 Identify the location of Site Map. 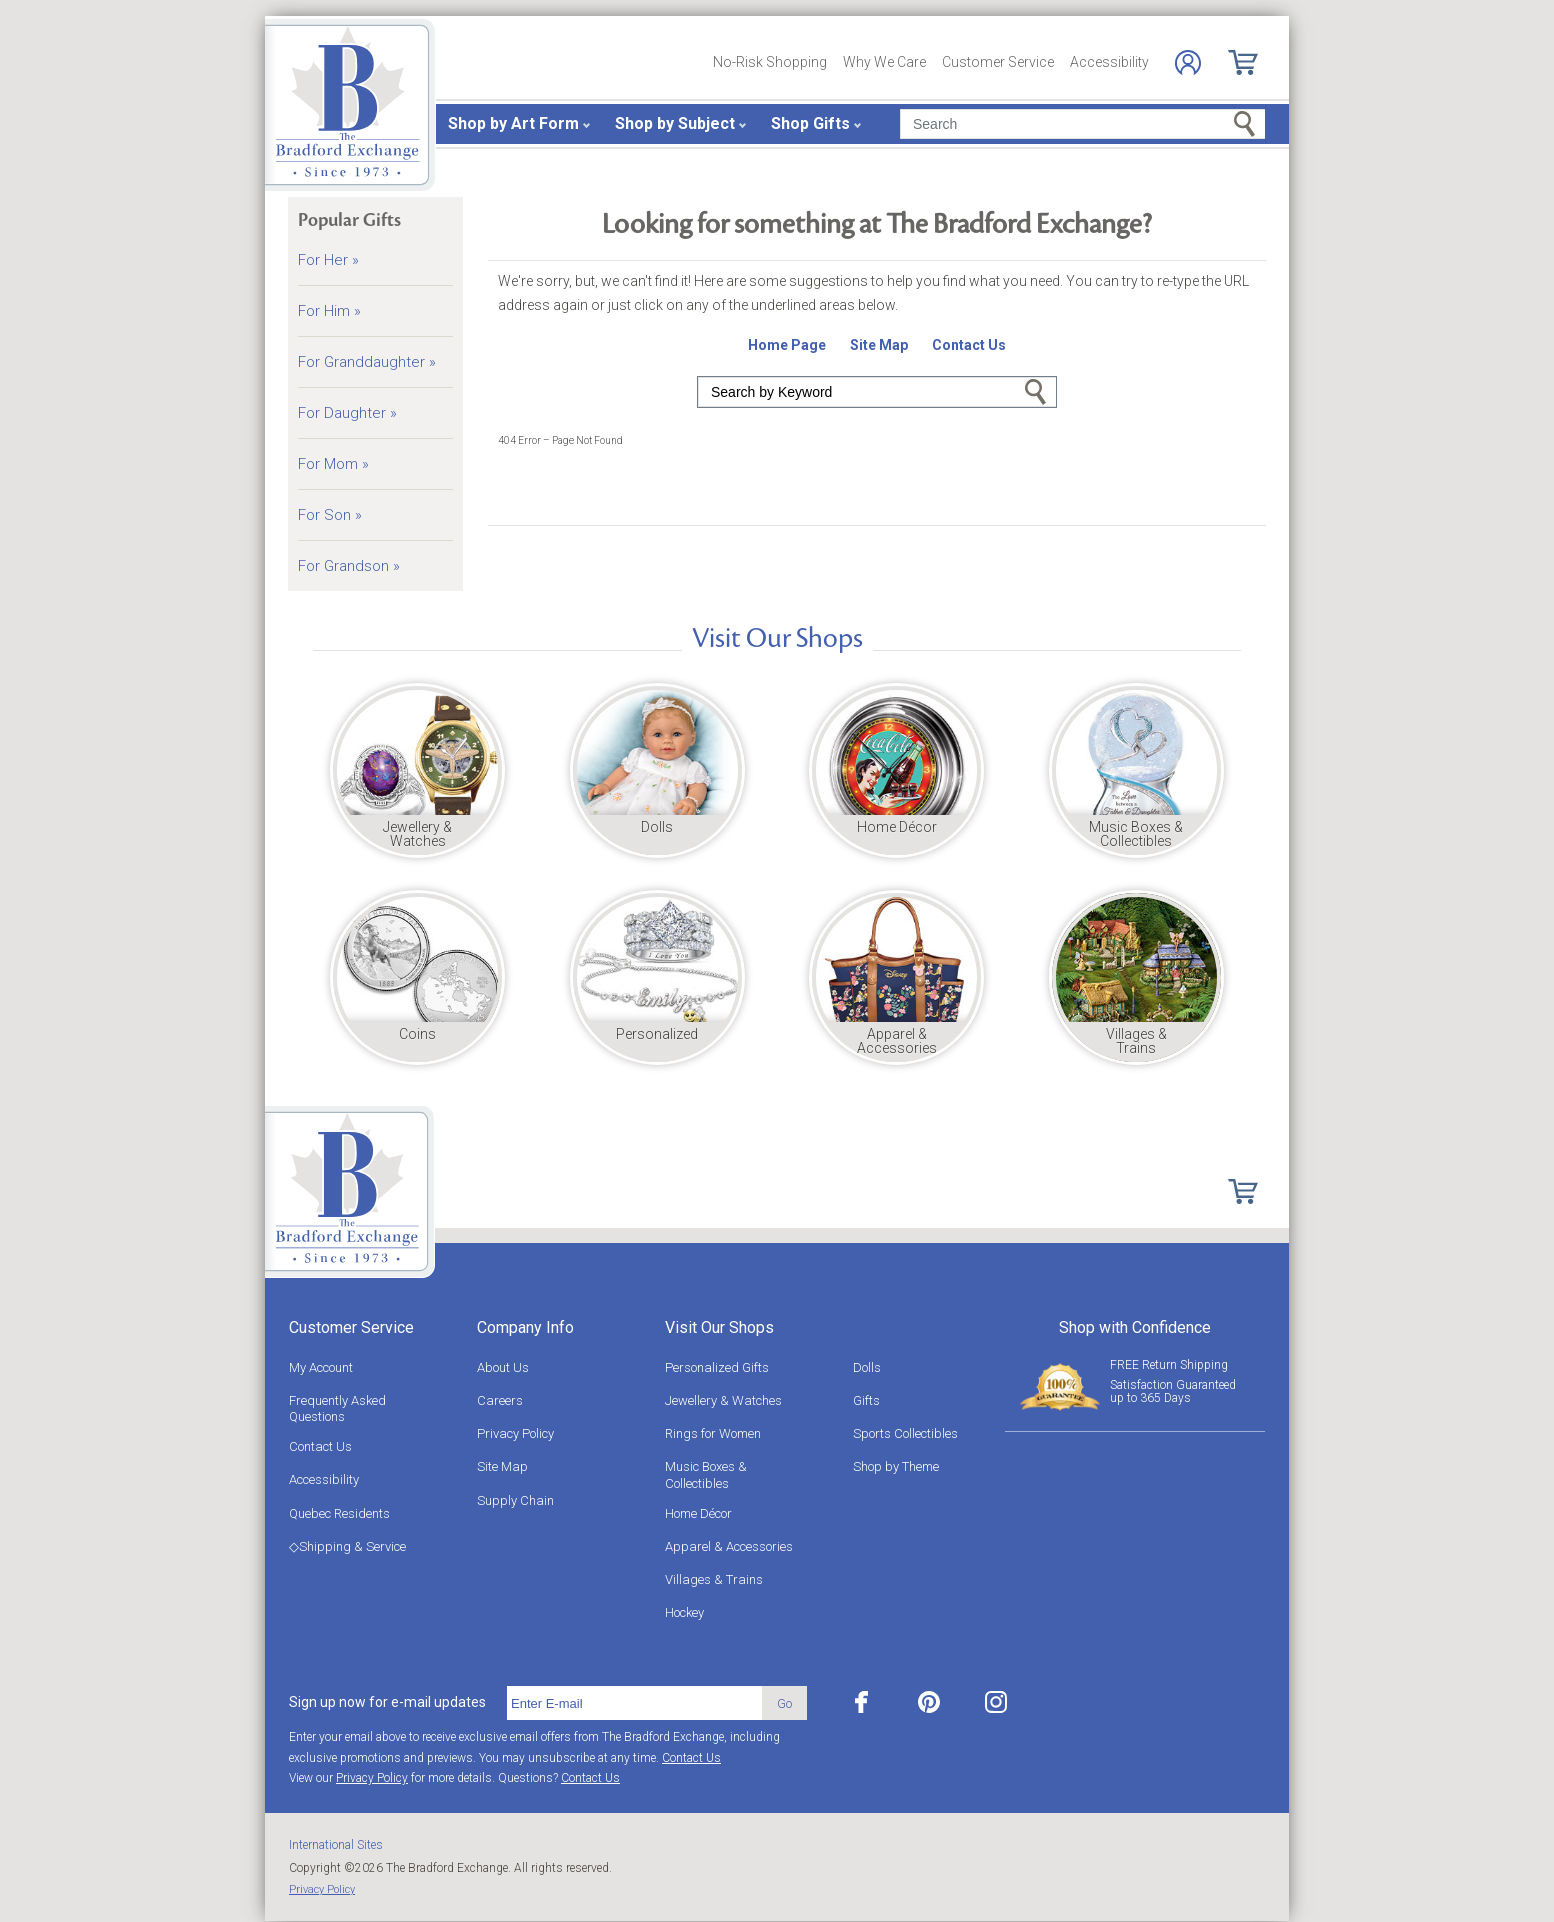
(502, 1466).